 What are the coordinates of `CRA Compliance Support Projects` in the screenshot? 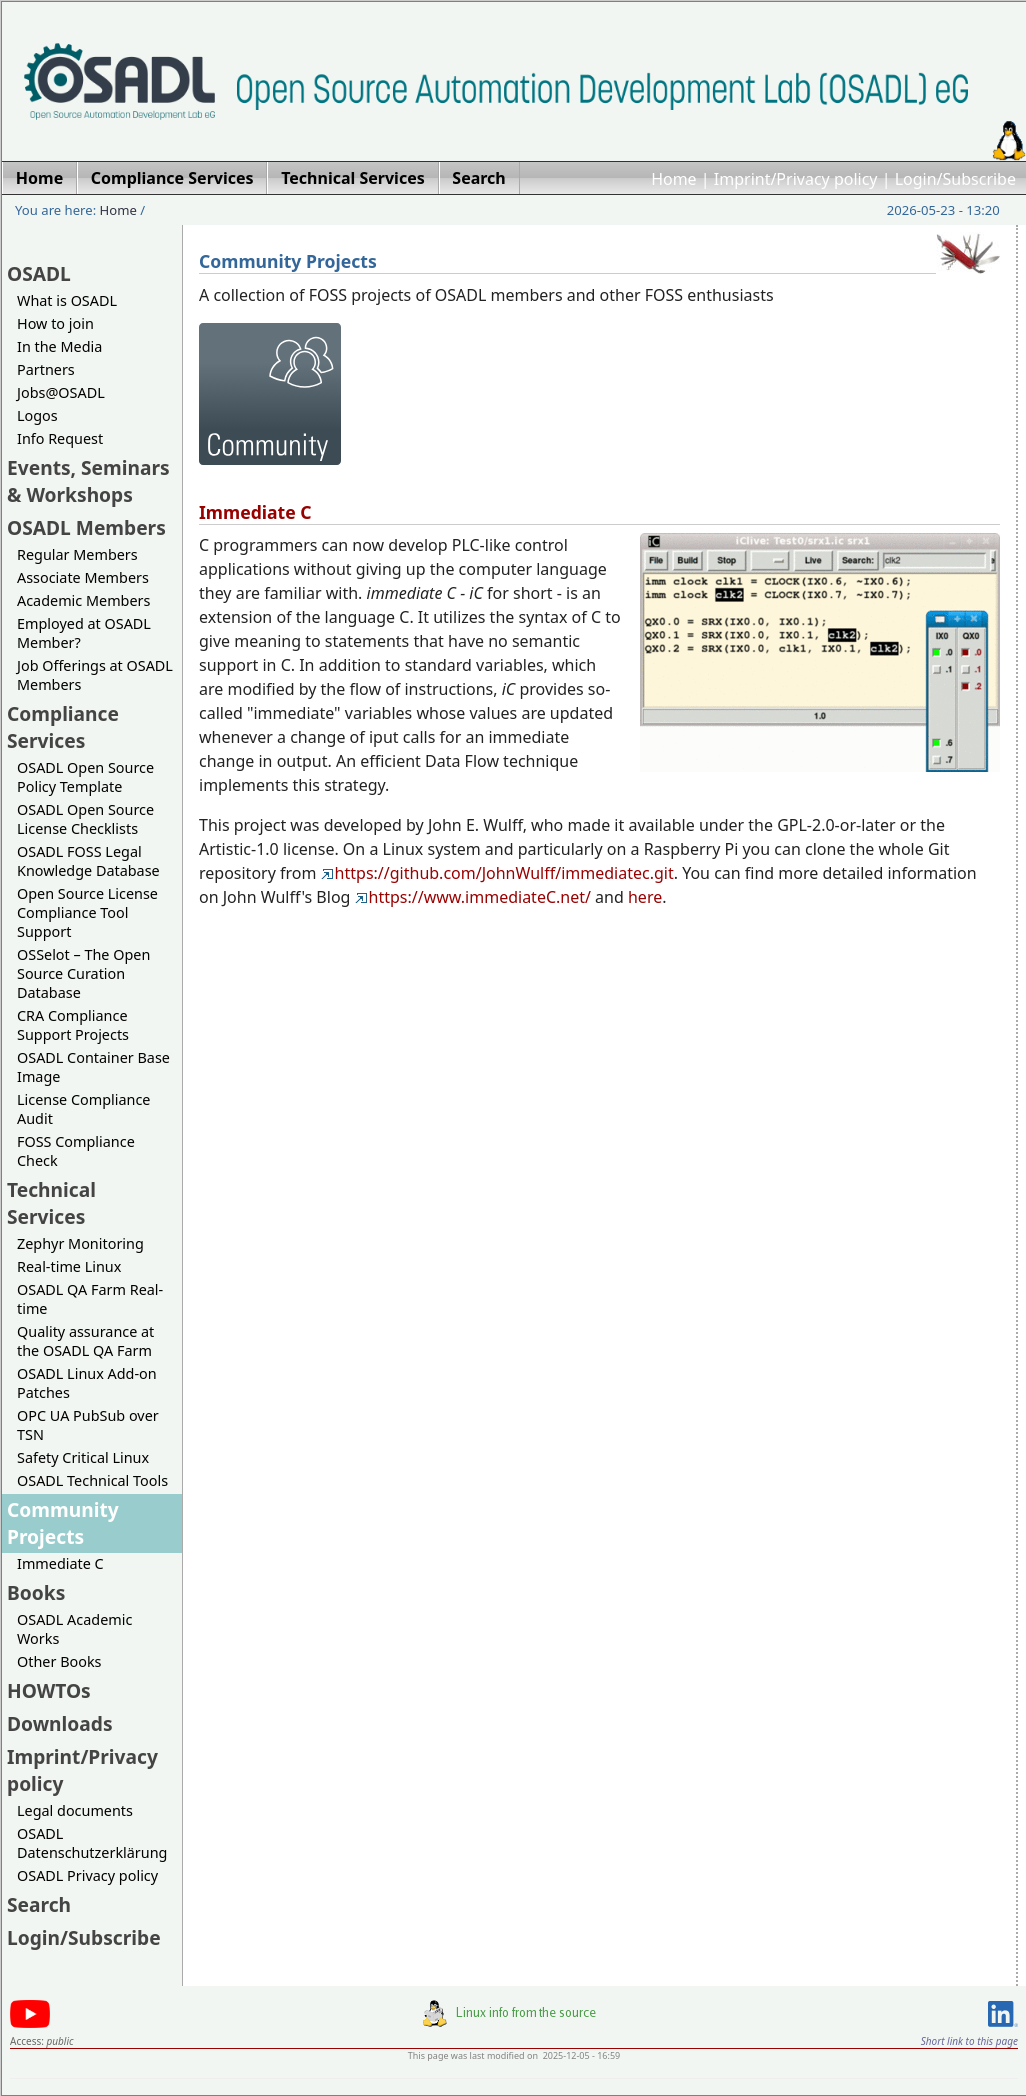 It's located at (73, 1025).